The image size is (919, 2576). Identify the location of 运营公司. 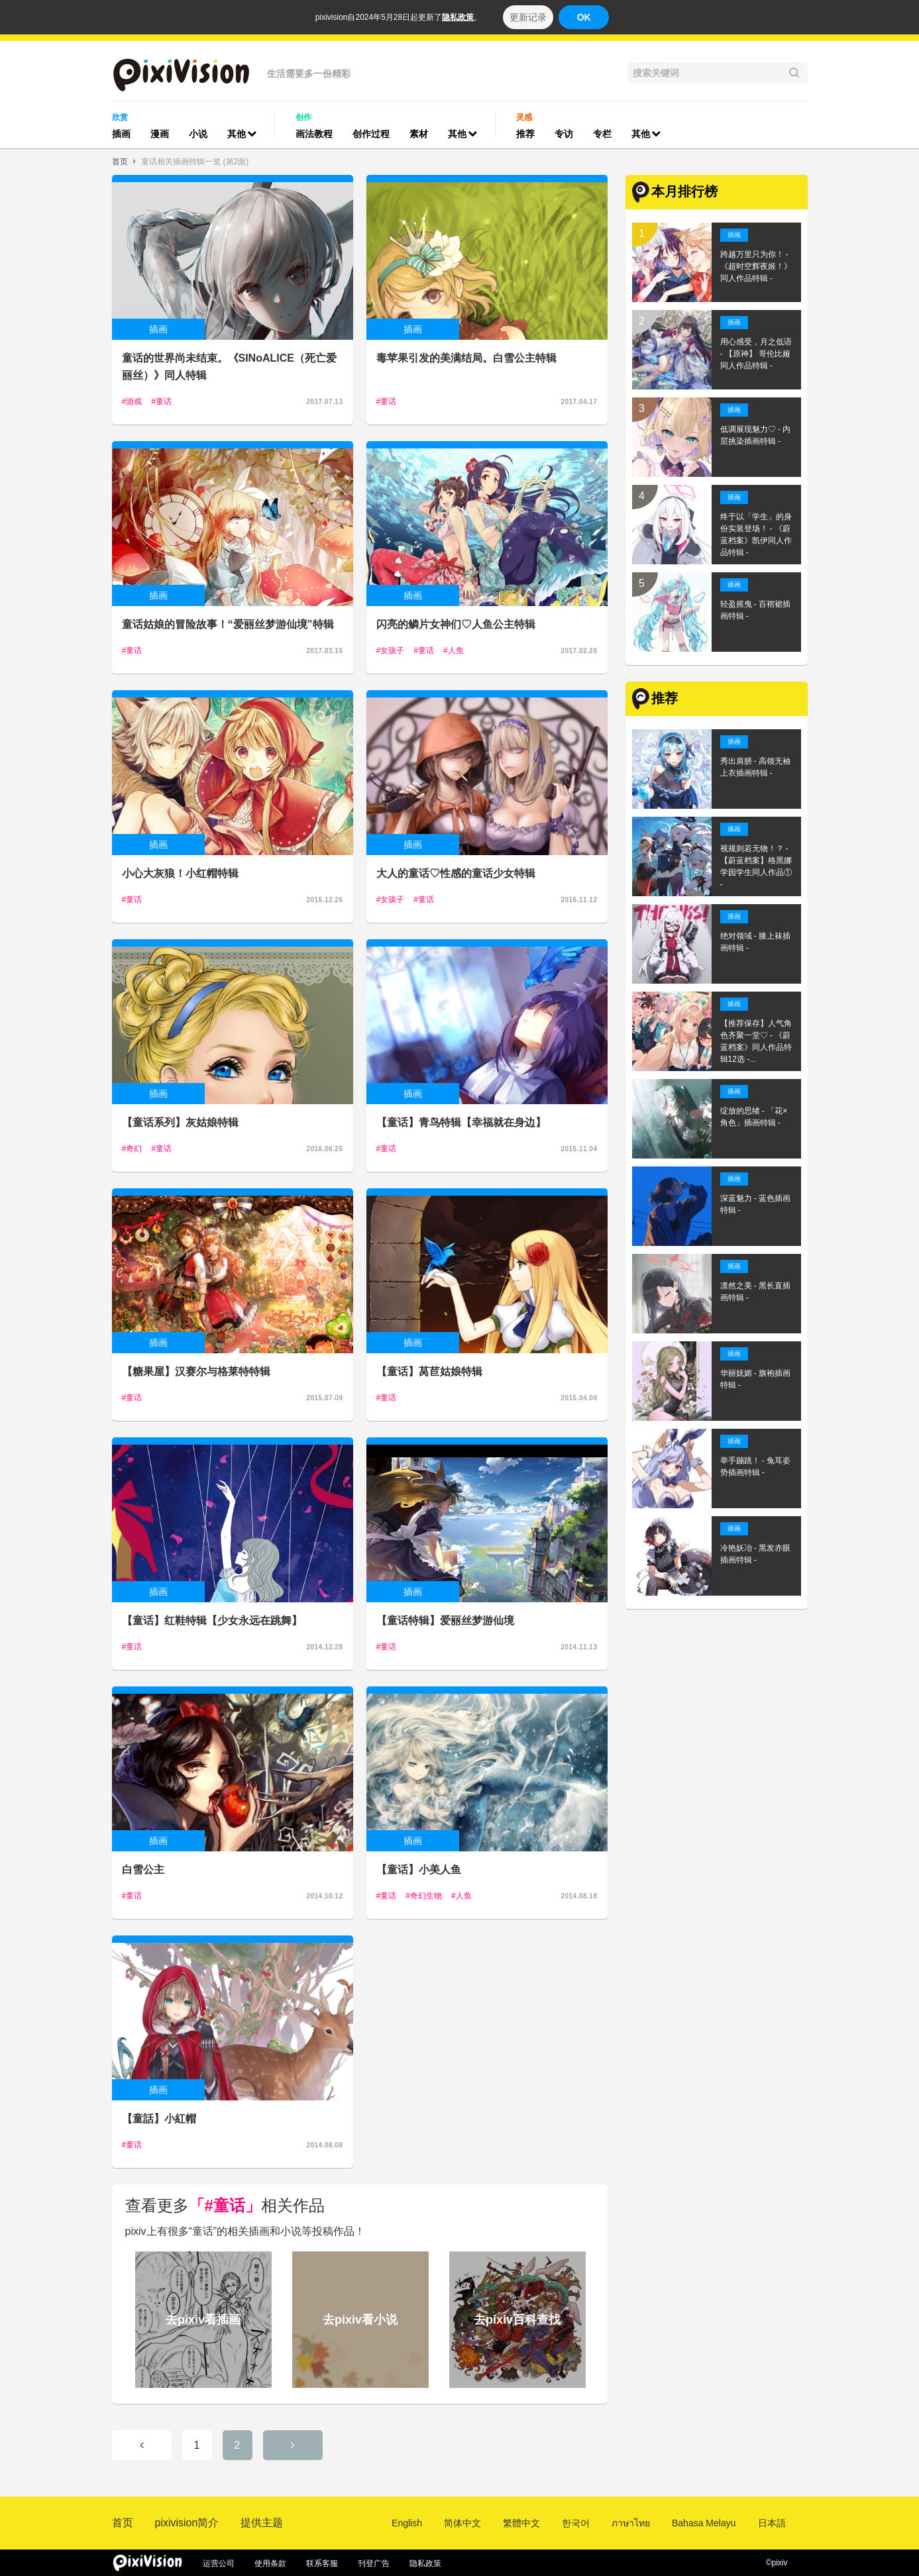
(219, 2563).